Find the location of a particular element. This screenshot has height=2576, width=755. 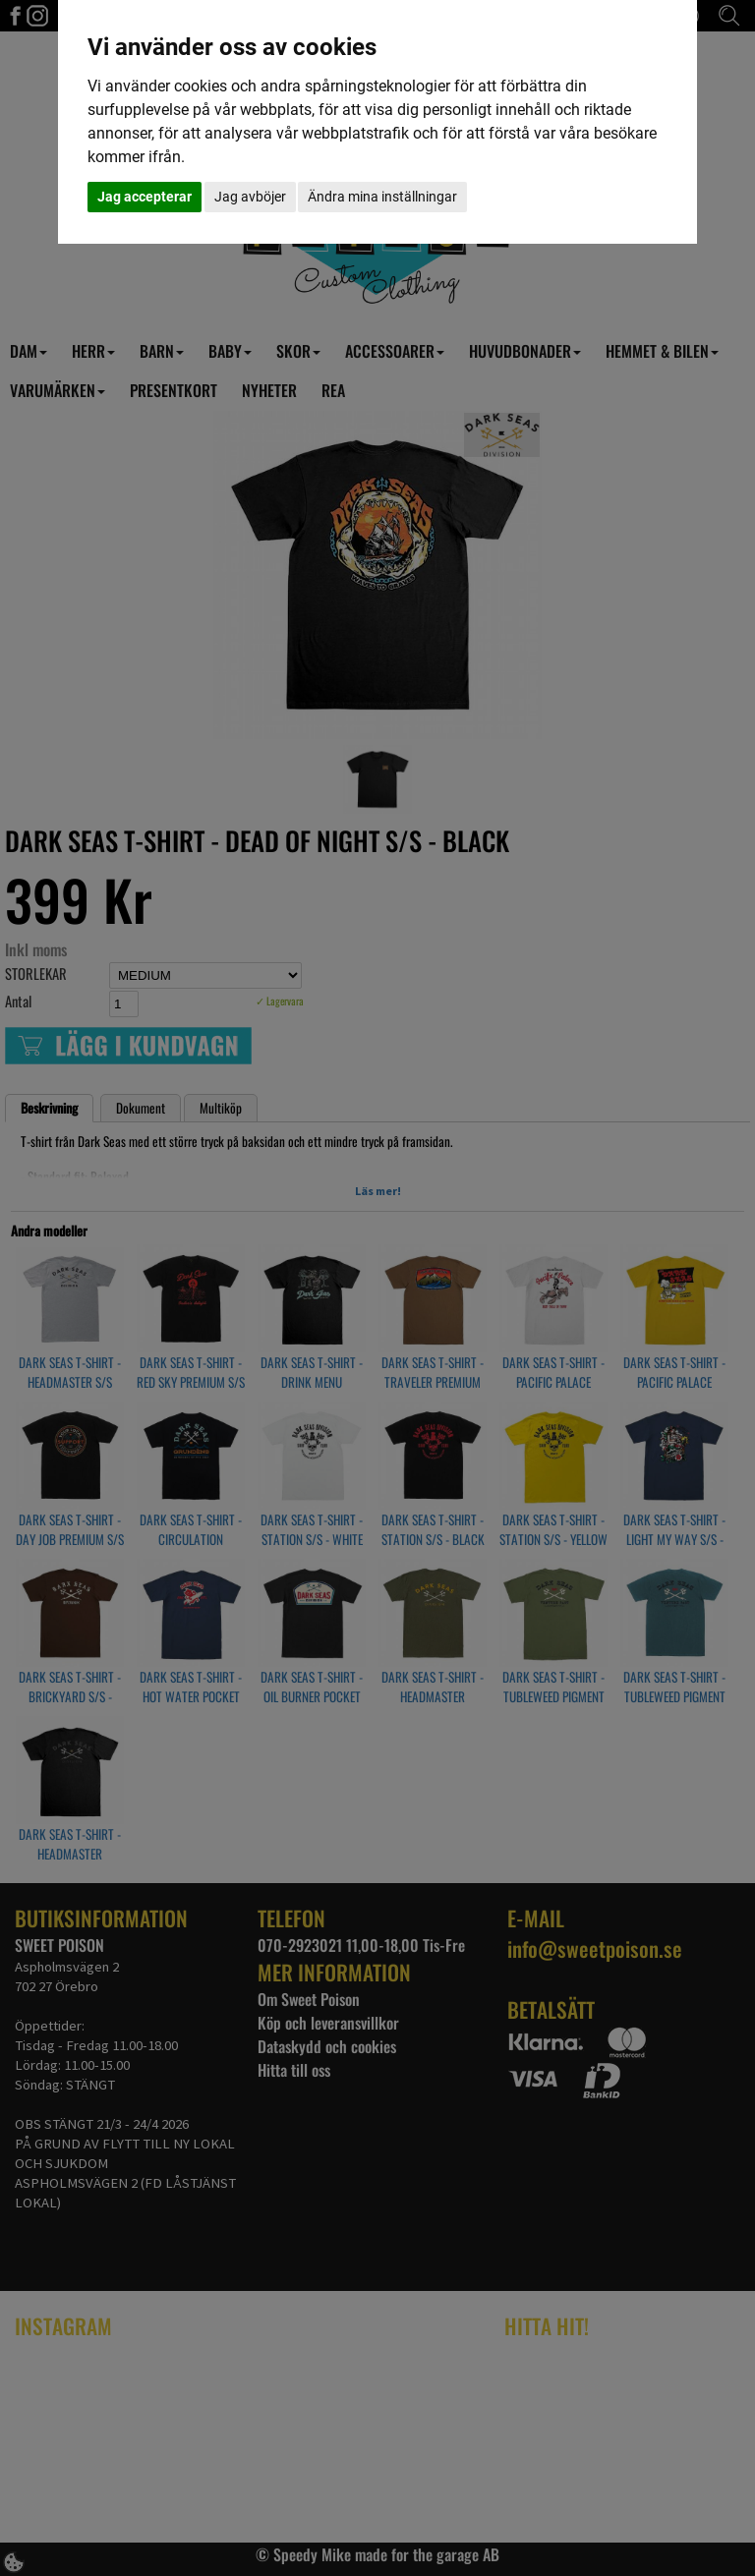

Ändra mina inställningar [button] is located at coordinates (382, 196).